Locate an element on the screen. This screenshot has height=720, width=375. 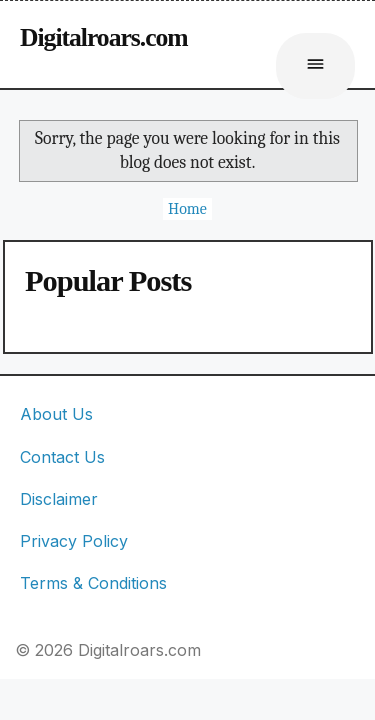
Contact Us is located at coordinates (62, 457).